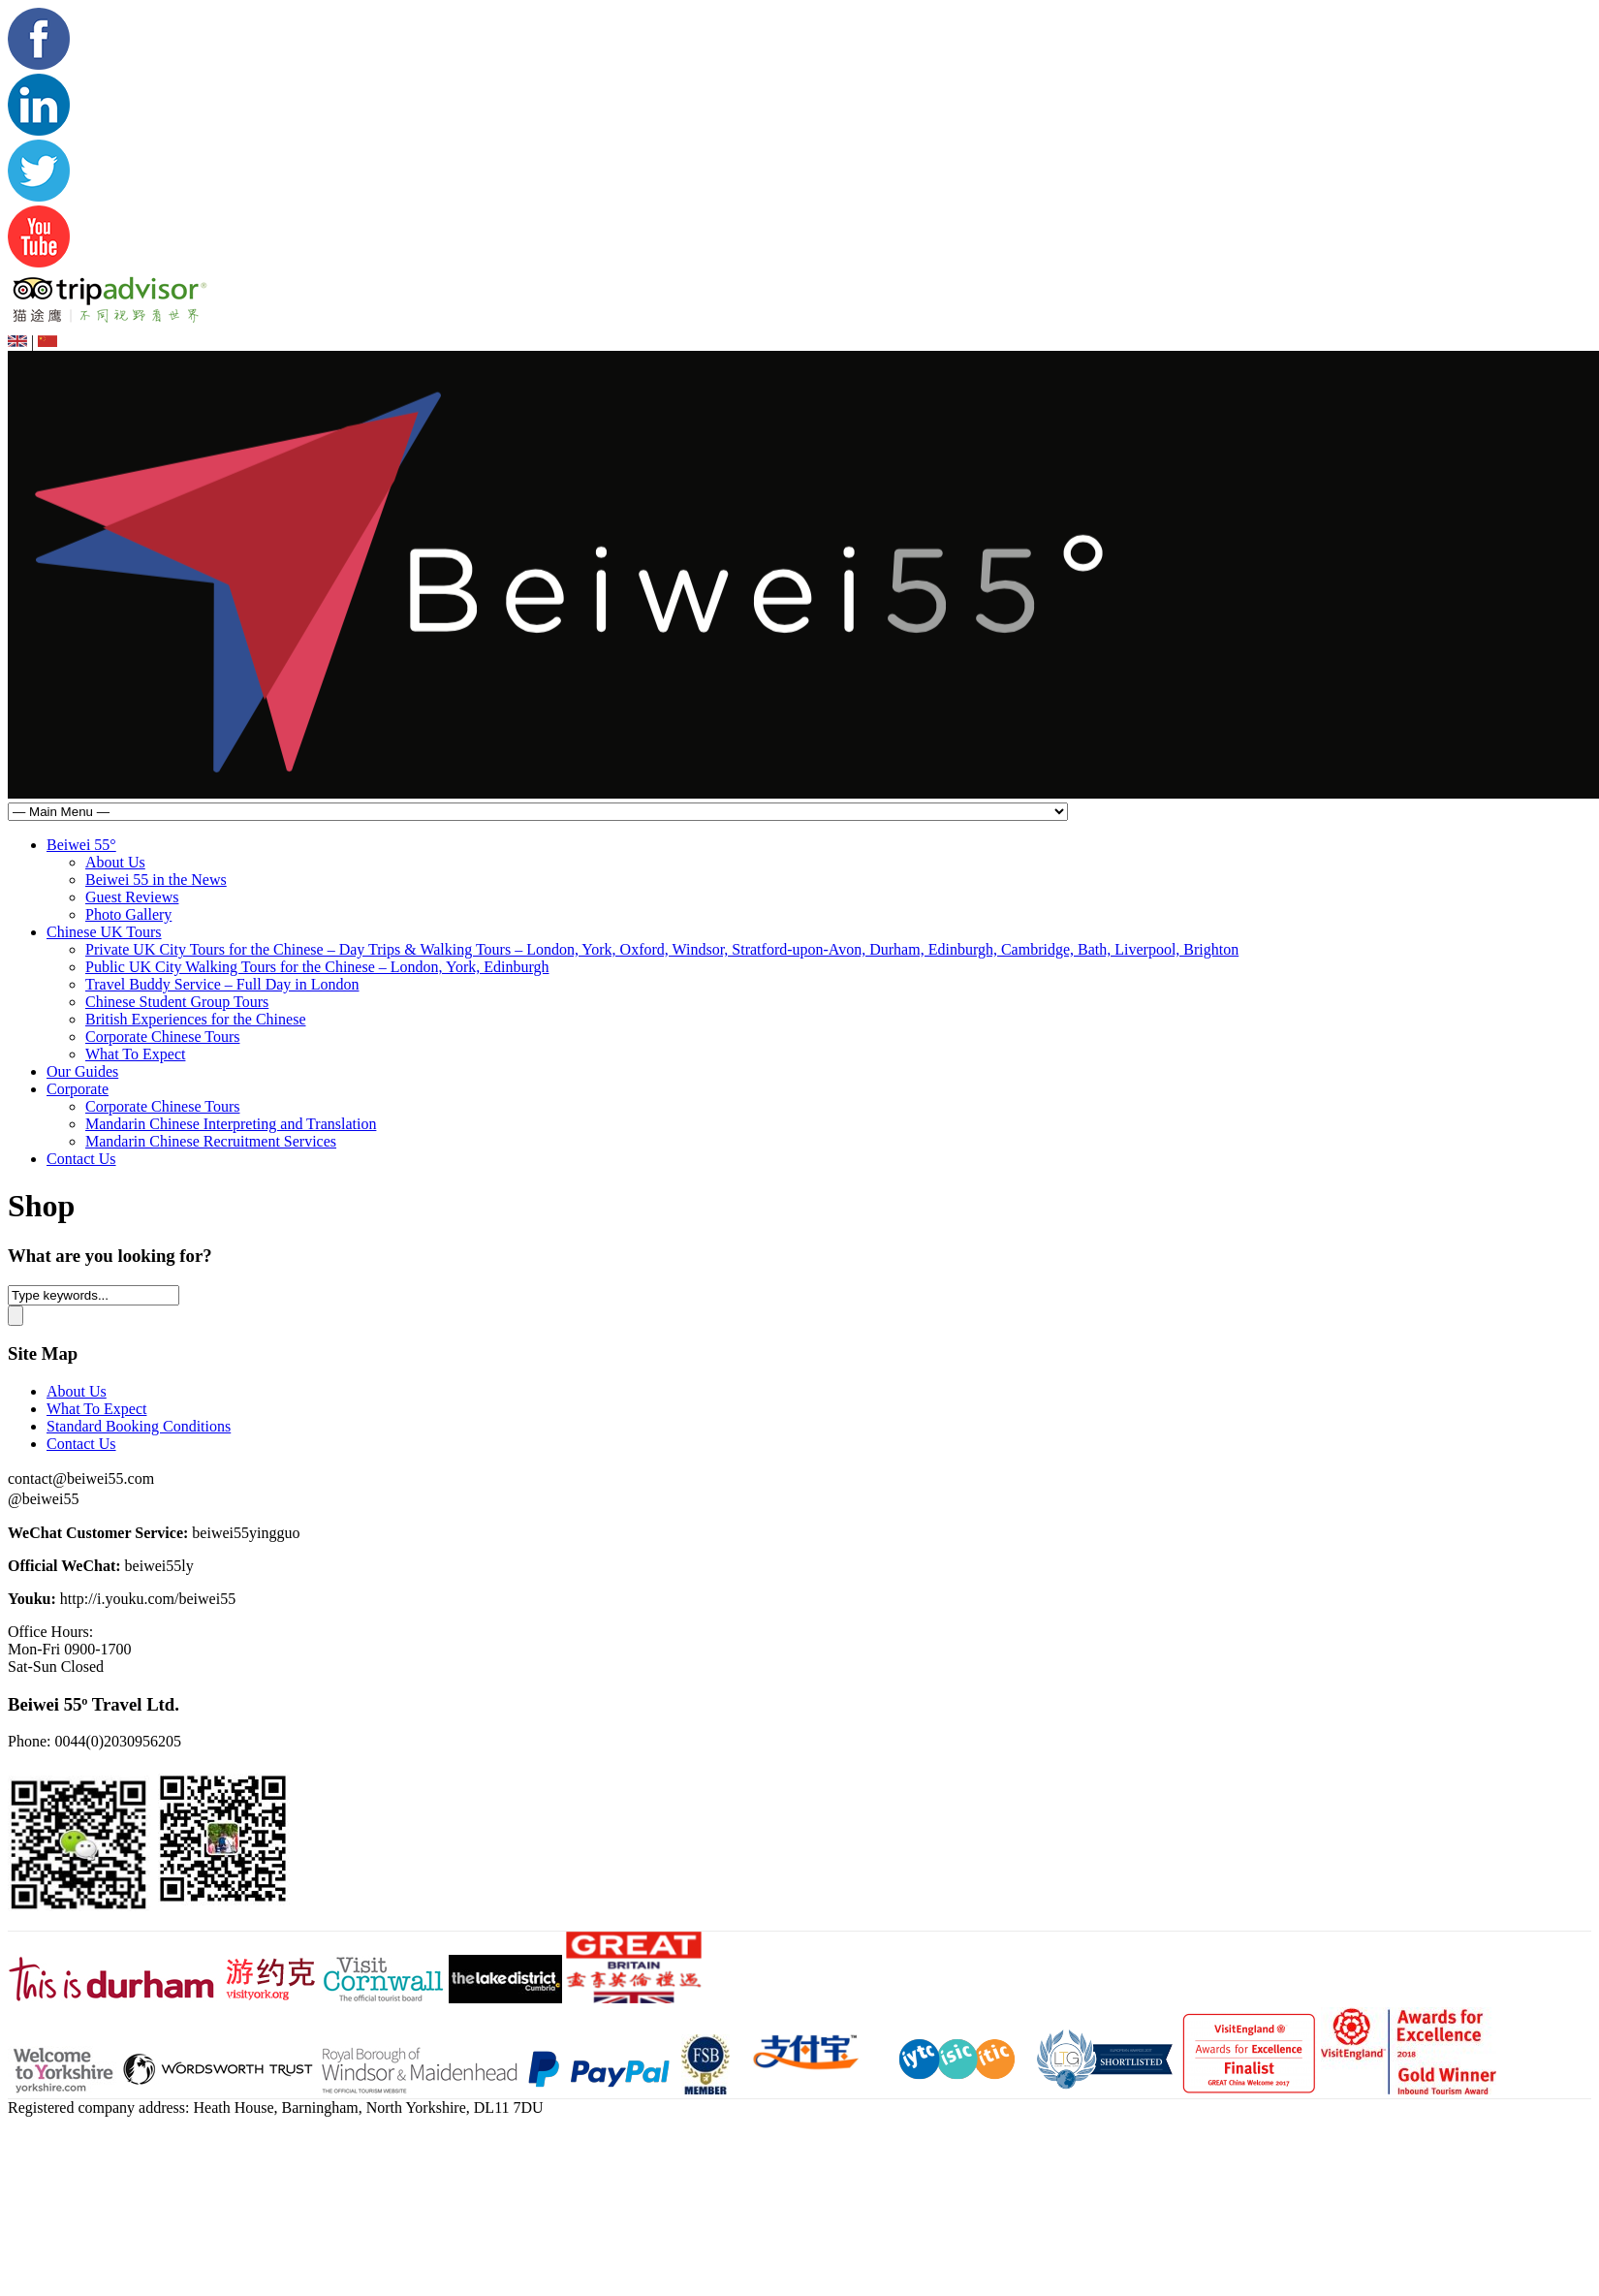 This screenshot has height=2296, width=1599. What do you see at coordinates (156, 879) in the screenshot?
I see `Beiwei 55 in the News` at bounding box center [156, 879].